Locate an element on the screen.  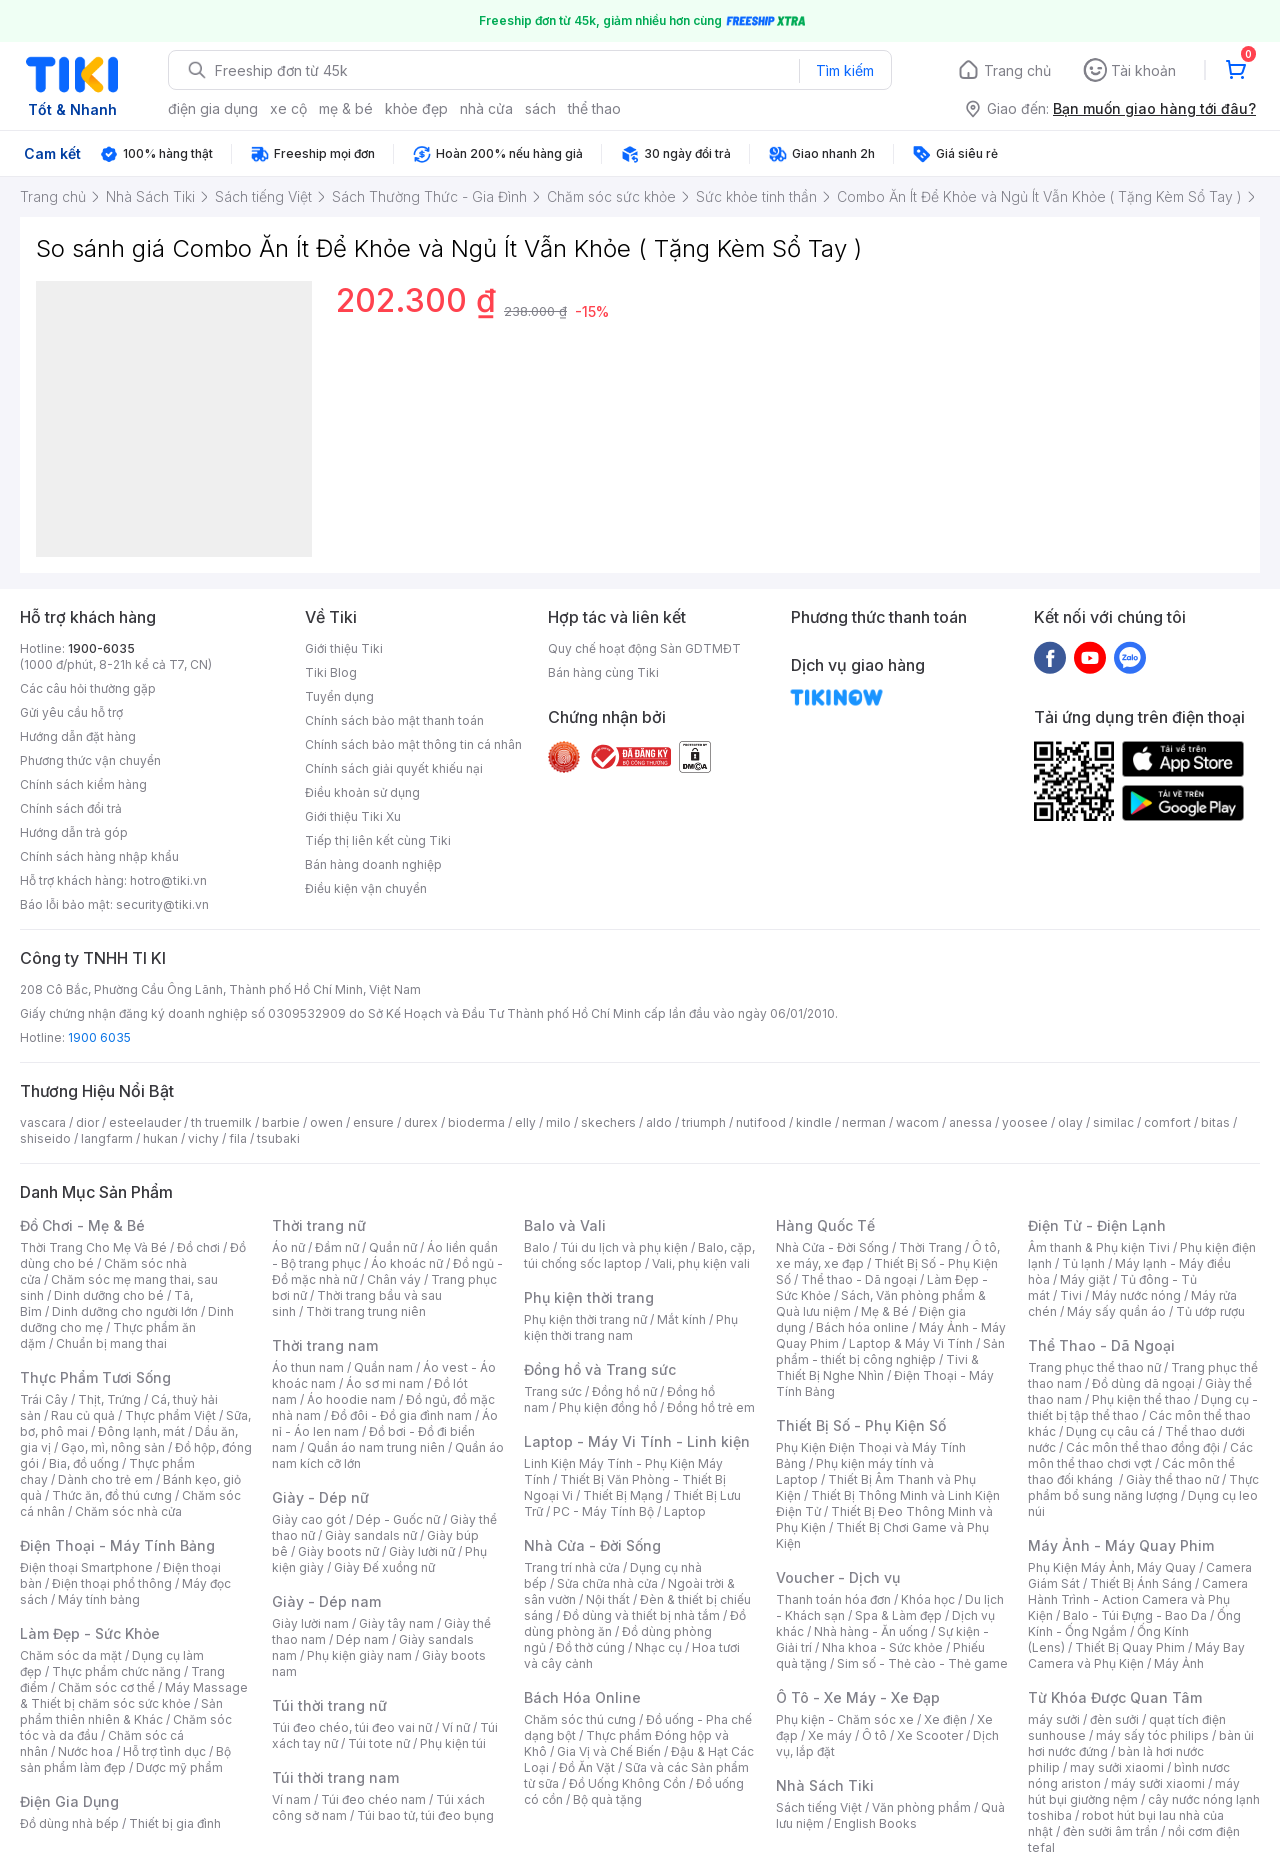
Ví nam is located at coordinates (291, 1799).